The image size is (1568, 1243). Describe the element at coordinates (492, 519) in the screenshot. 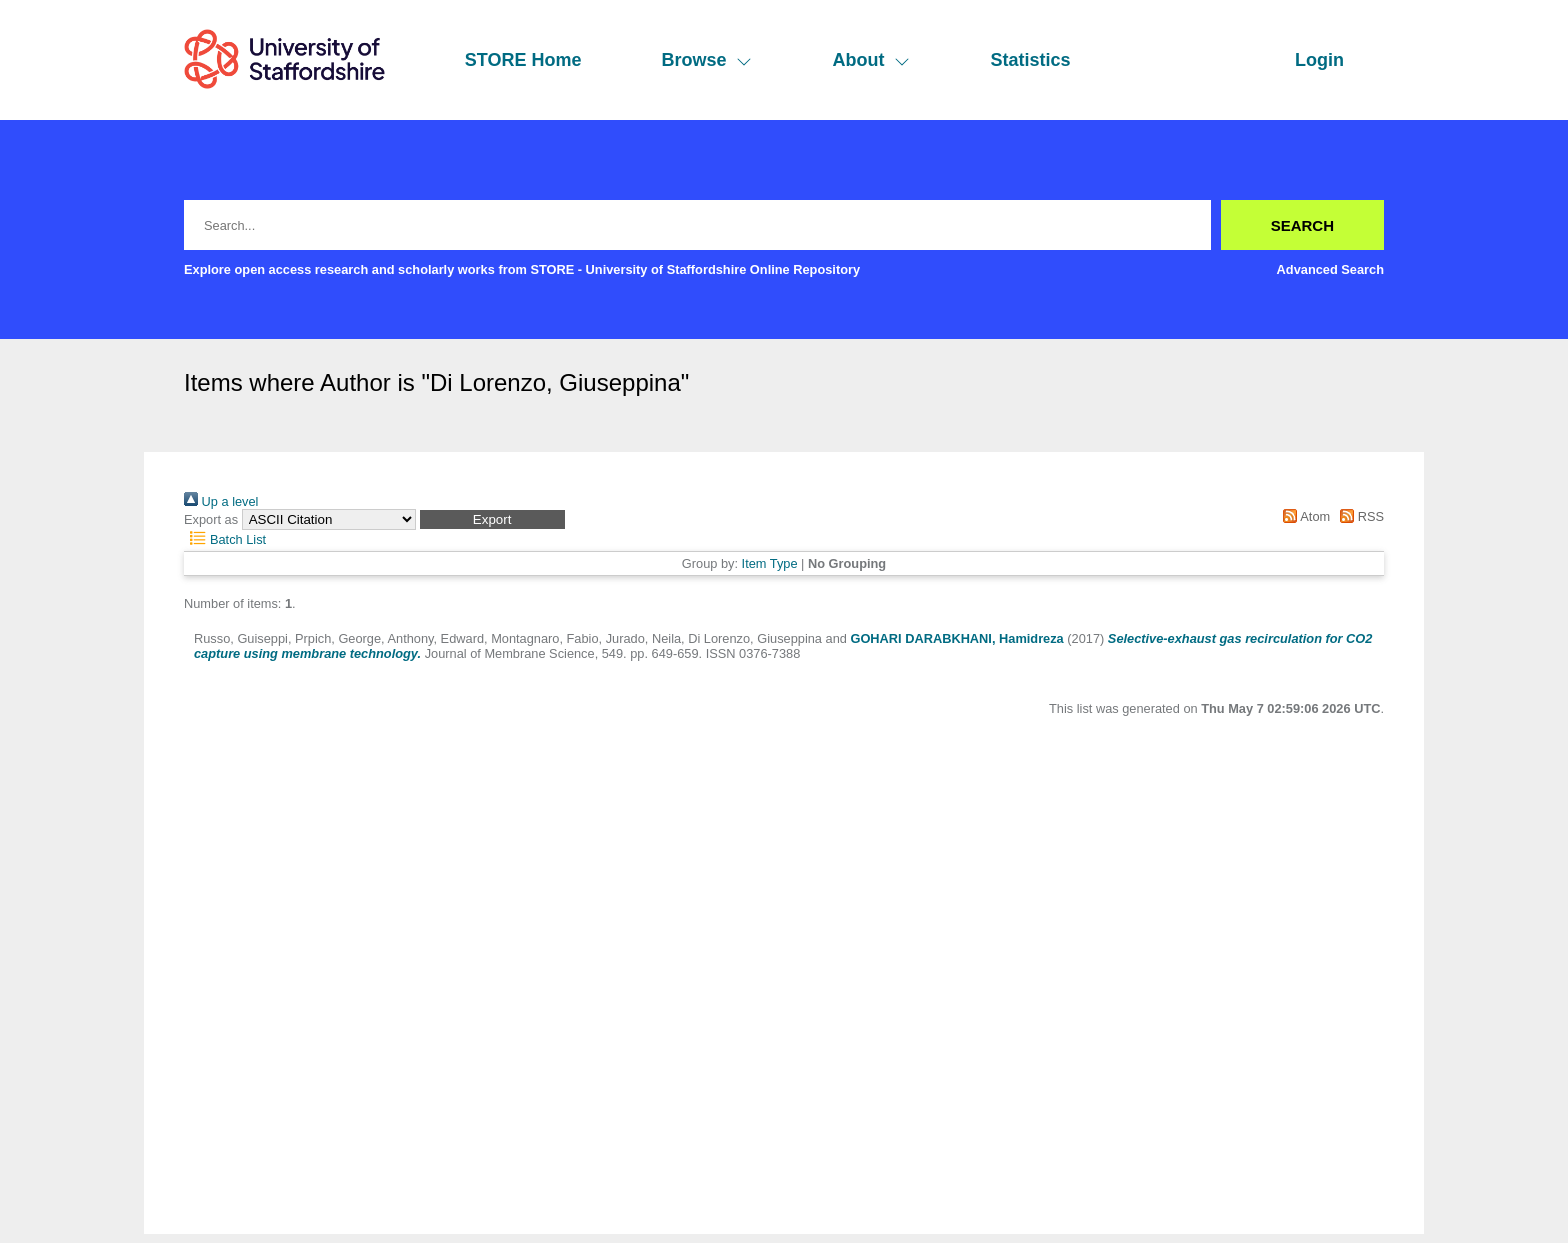

I see `[button]` at that location.